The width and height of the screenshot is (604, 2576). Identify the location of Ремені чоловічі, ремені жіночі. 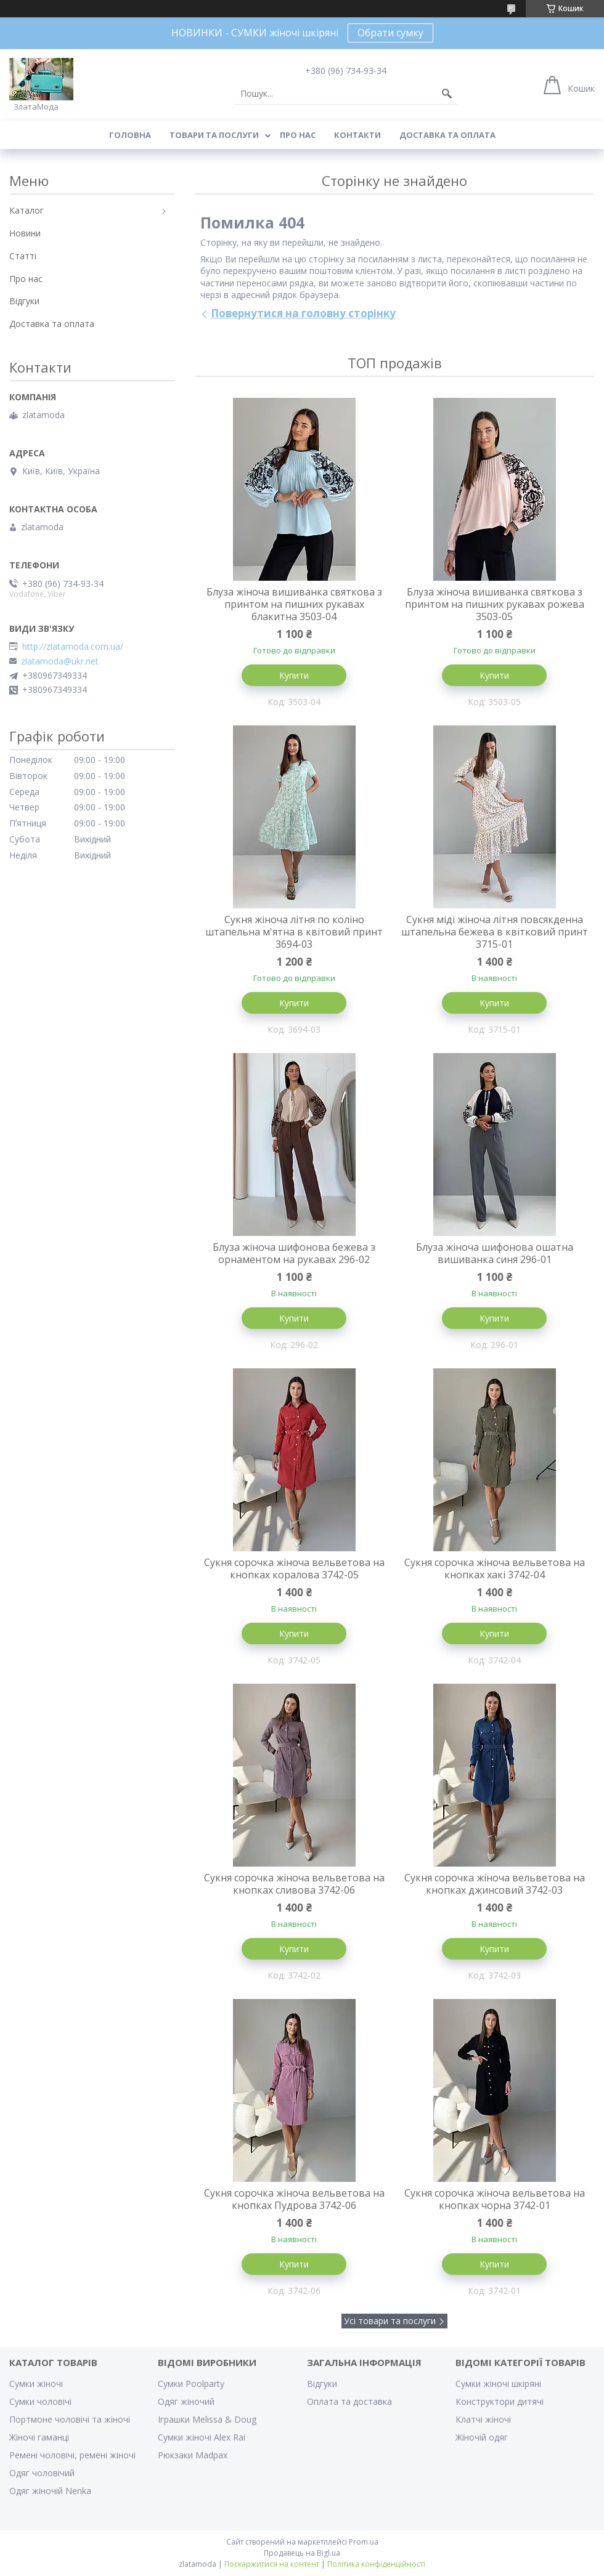
(72, 2455).